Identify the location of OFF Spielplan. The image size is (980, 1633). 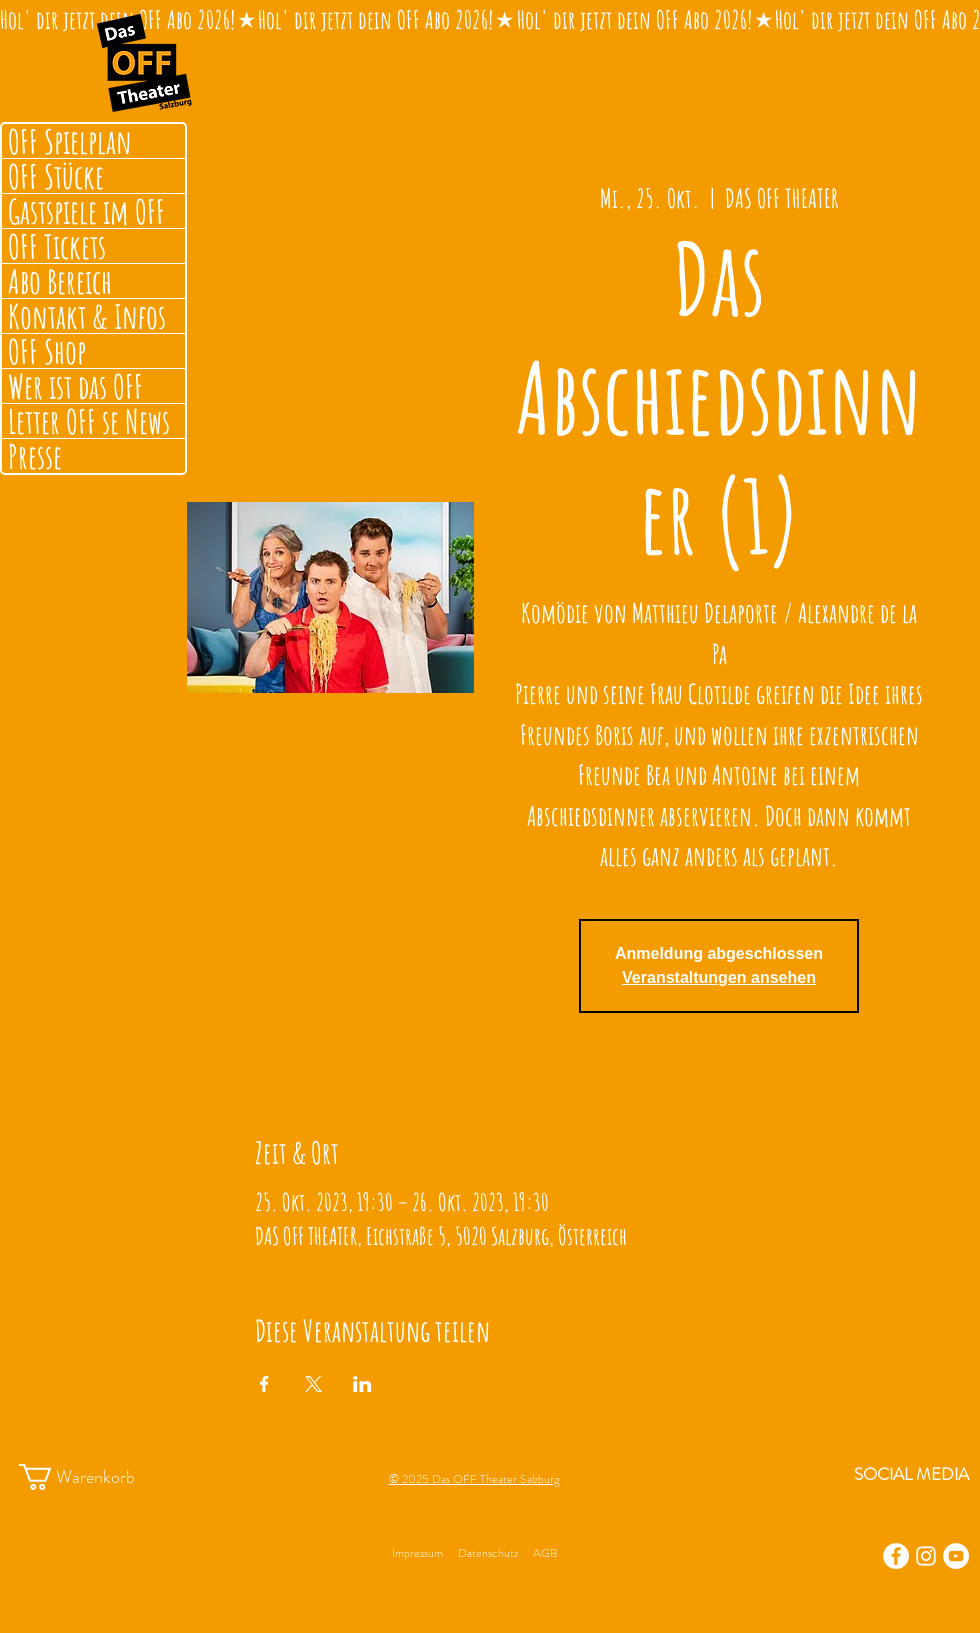
(70, 141).